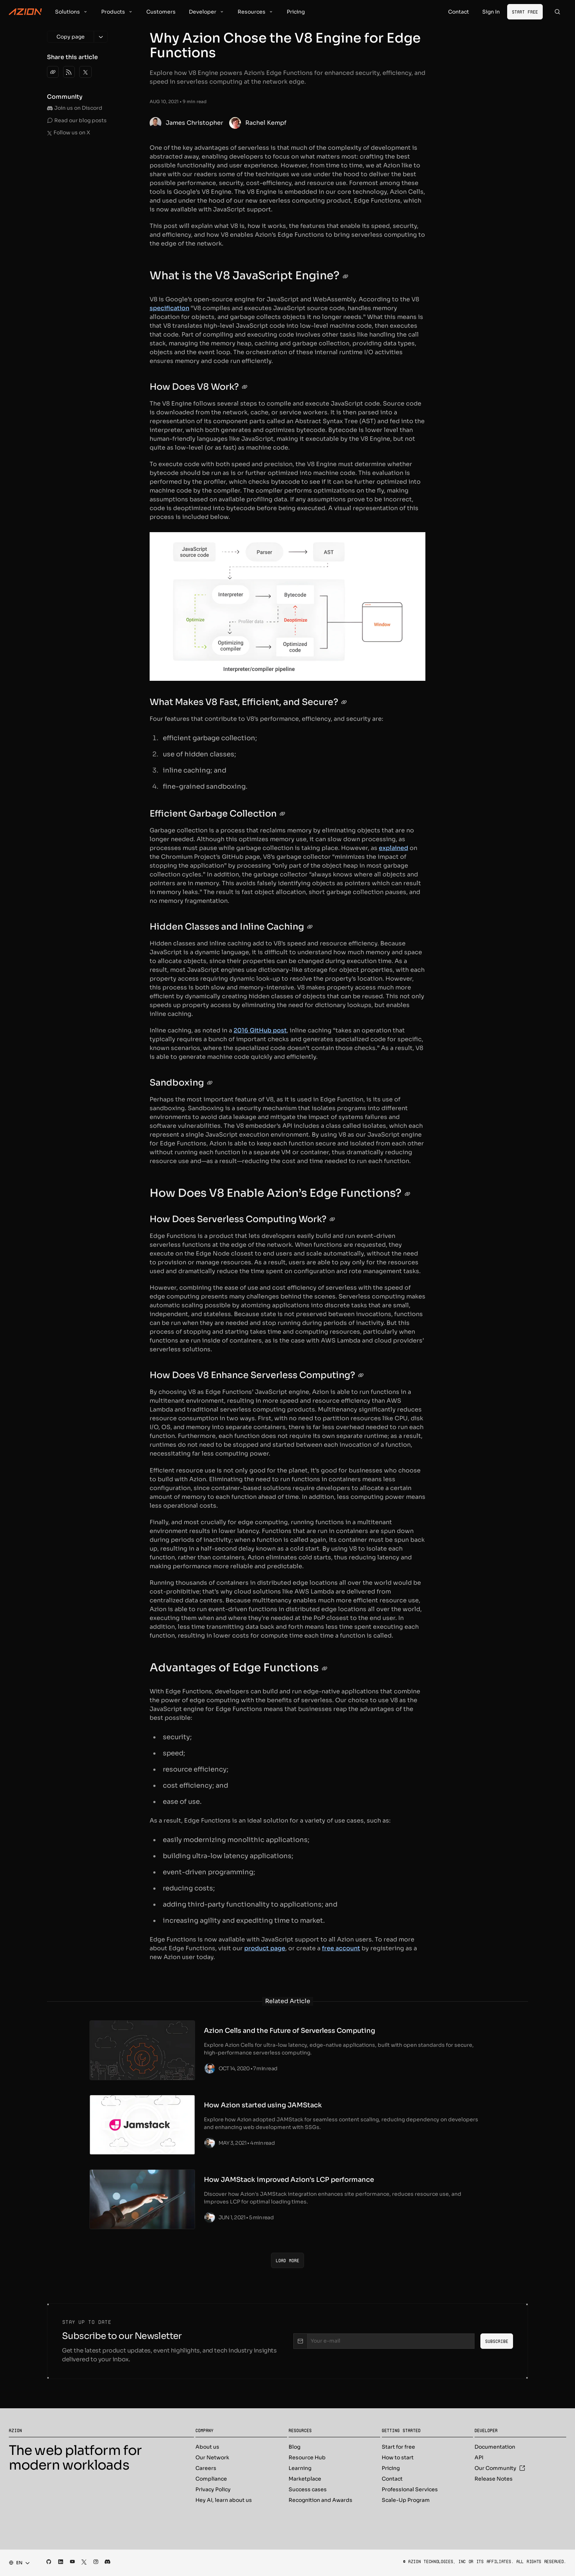 Image resolution: width=575 pixels, height=2576 pixels. Describe the element at coordinates (169, 308) in the screenshot. I see `specification` at that location.